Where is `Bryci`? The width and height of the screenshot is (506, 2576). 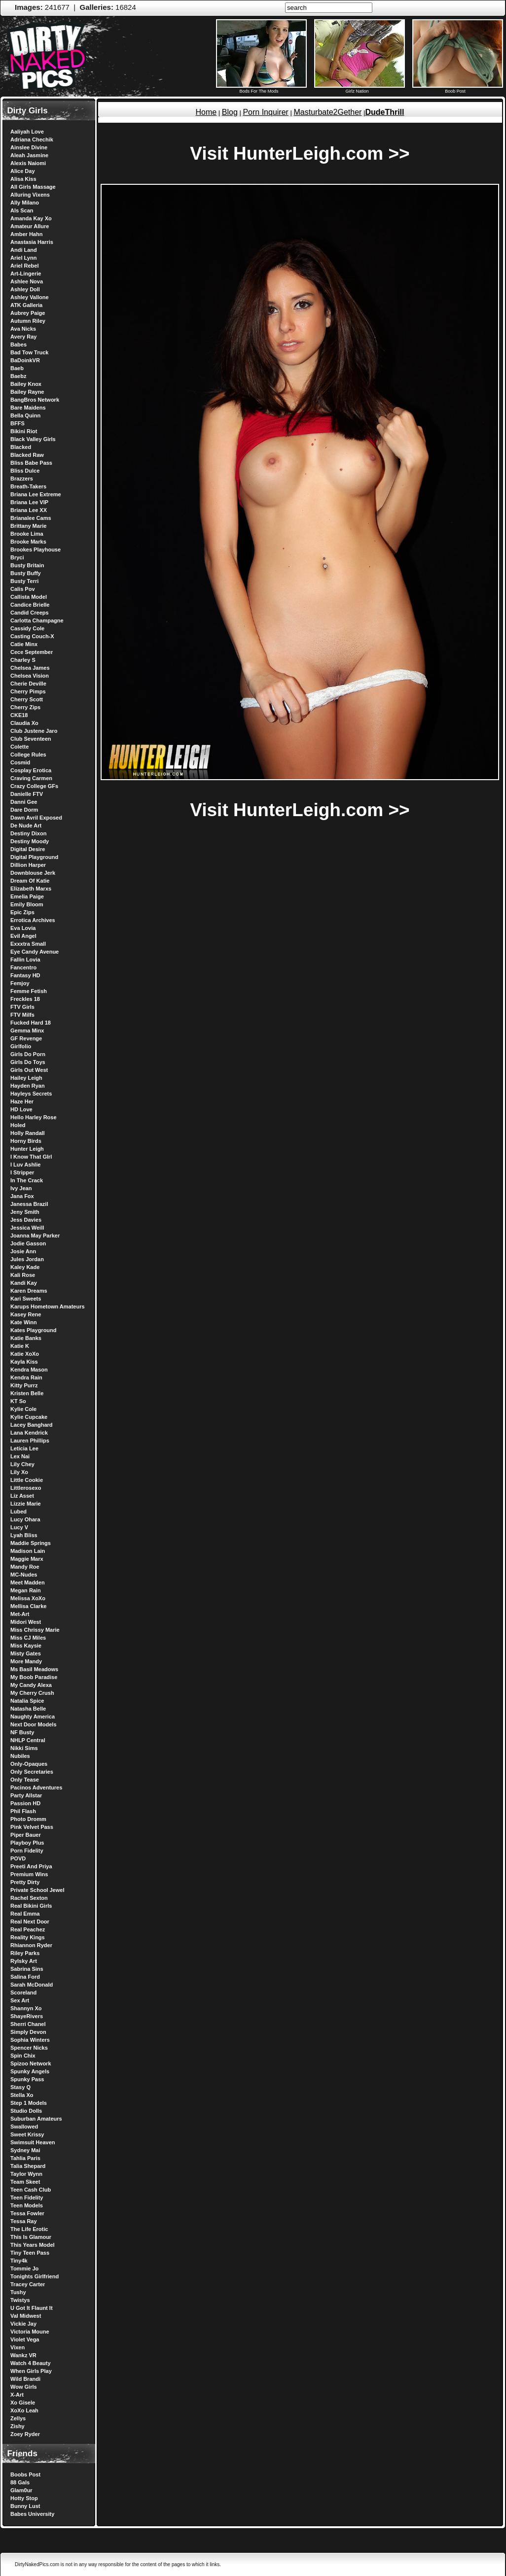 Bryci is located at coordinates (17, 557).